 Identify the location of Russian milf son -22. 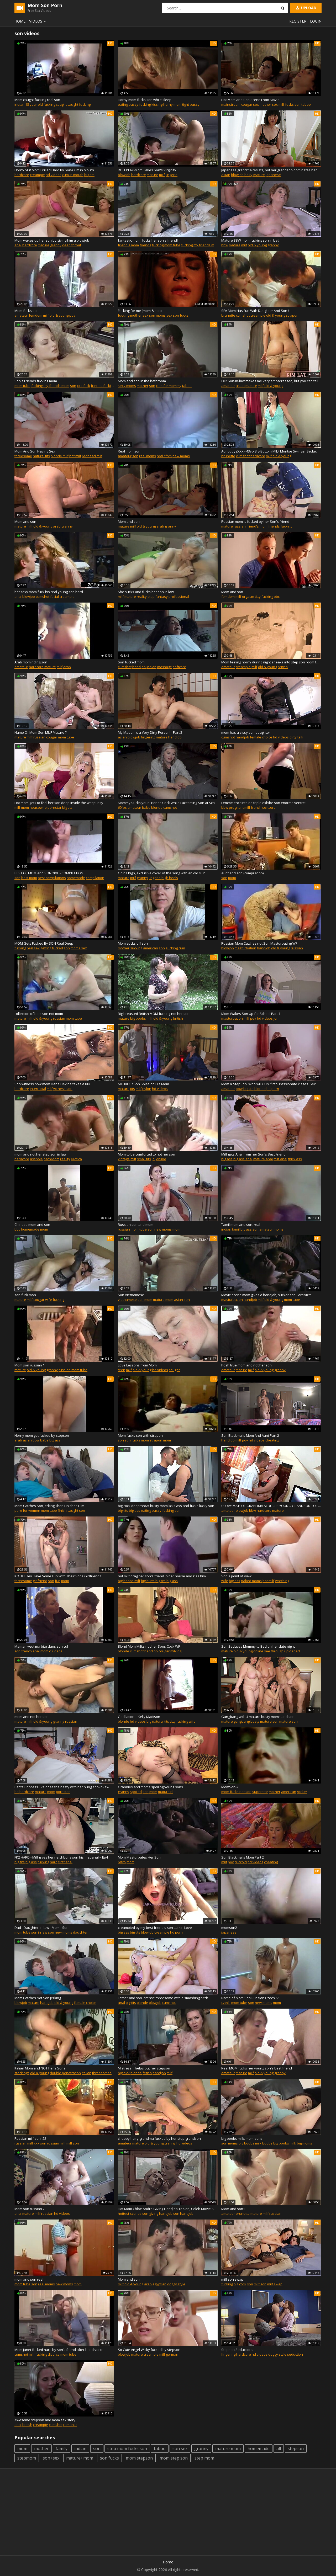
(30, 2138).